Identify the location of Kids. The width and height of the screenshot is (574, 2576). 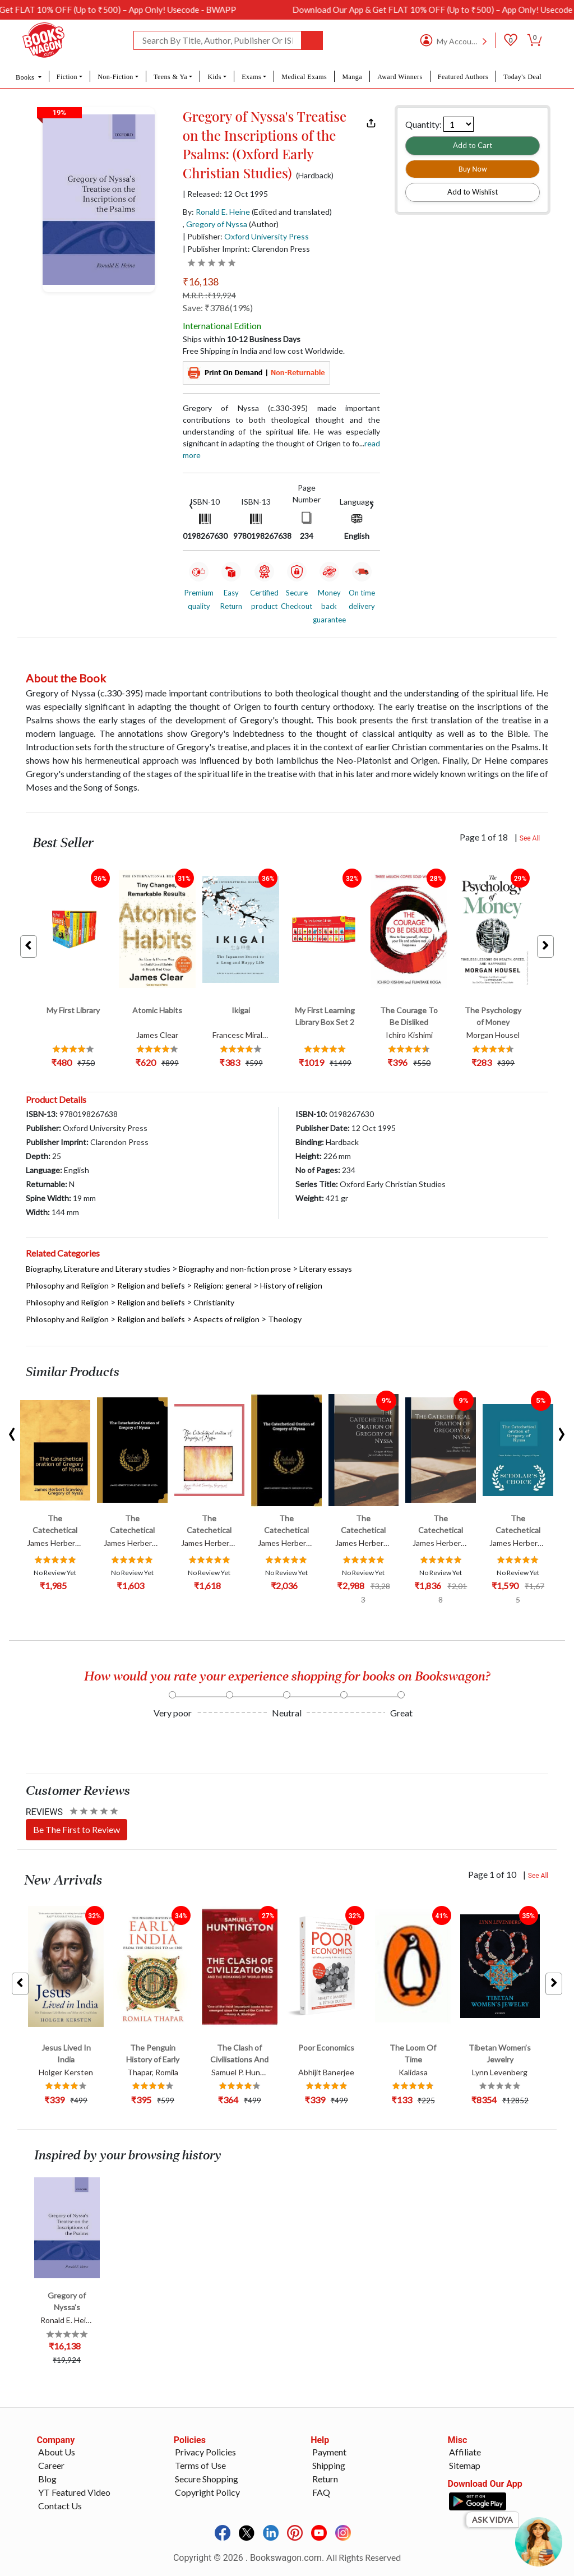
(214, 77).